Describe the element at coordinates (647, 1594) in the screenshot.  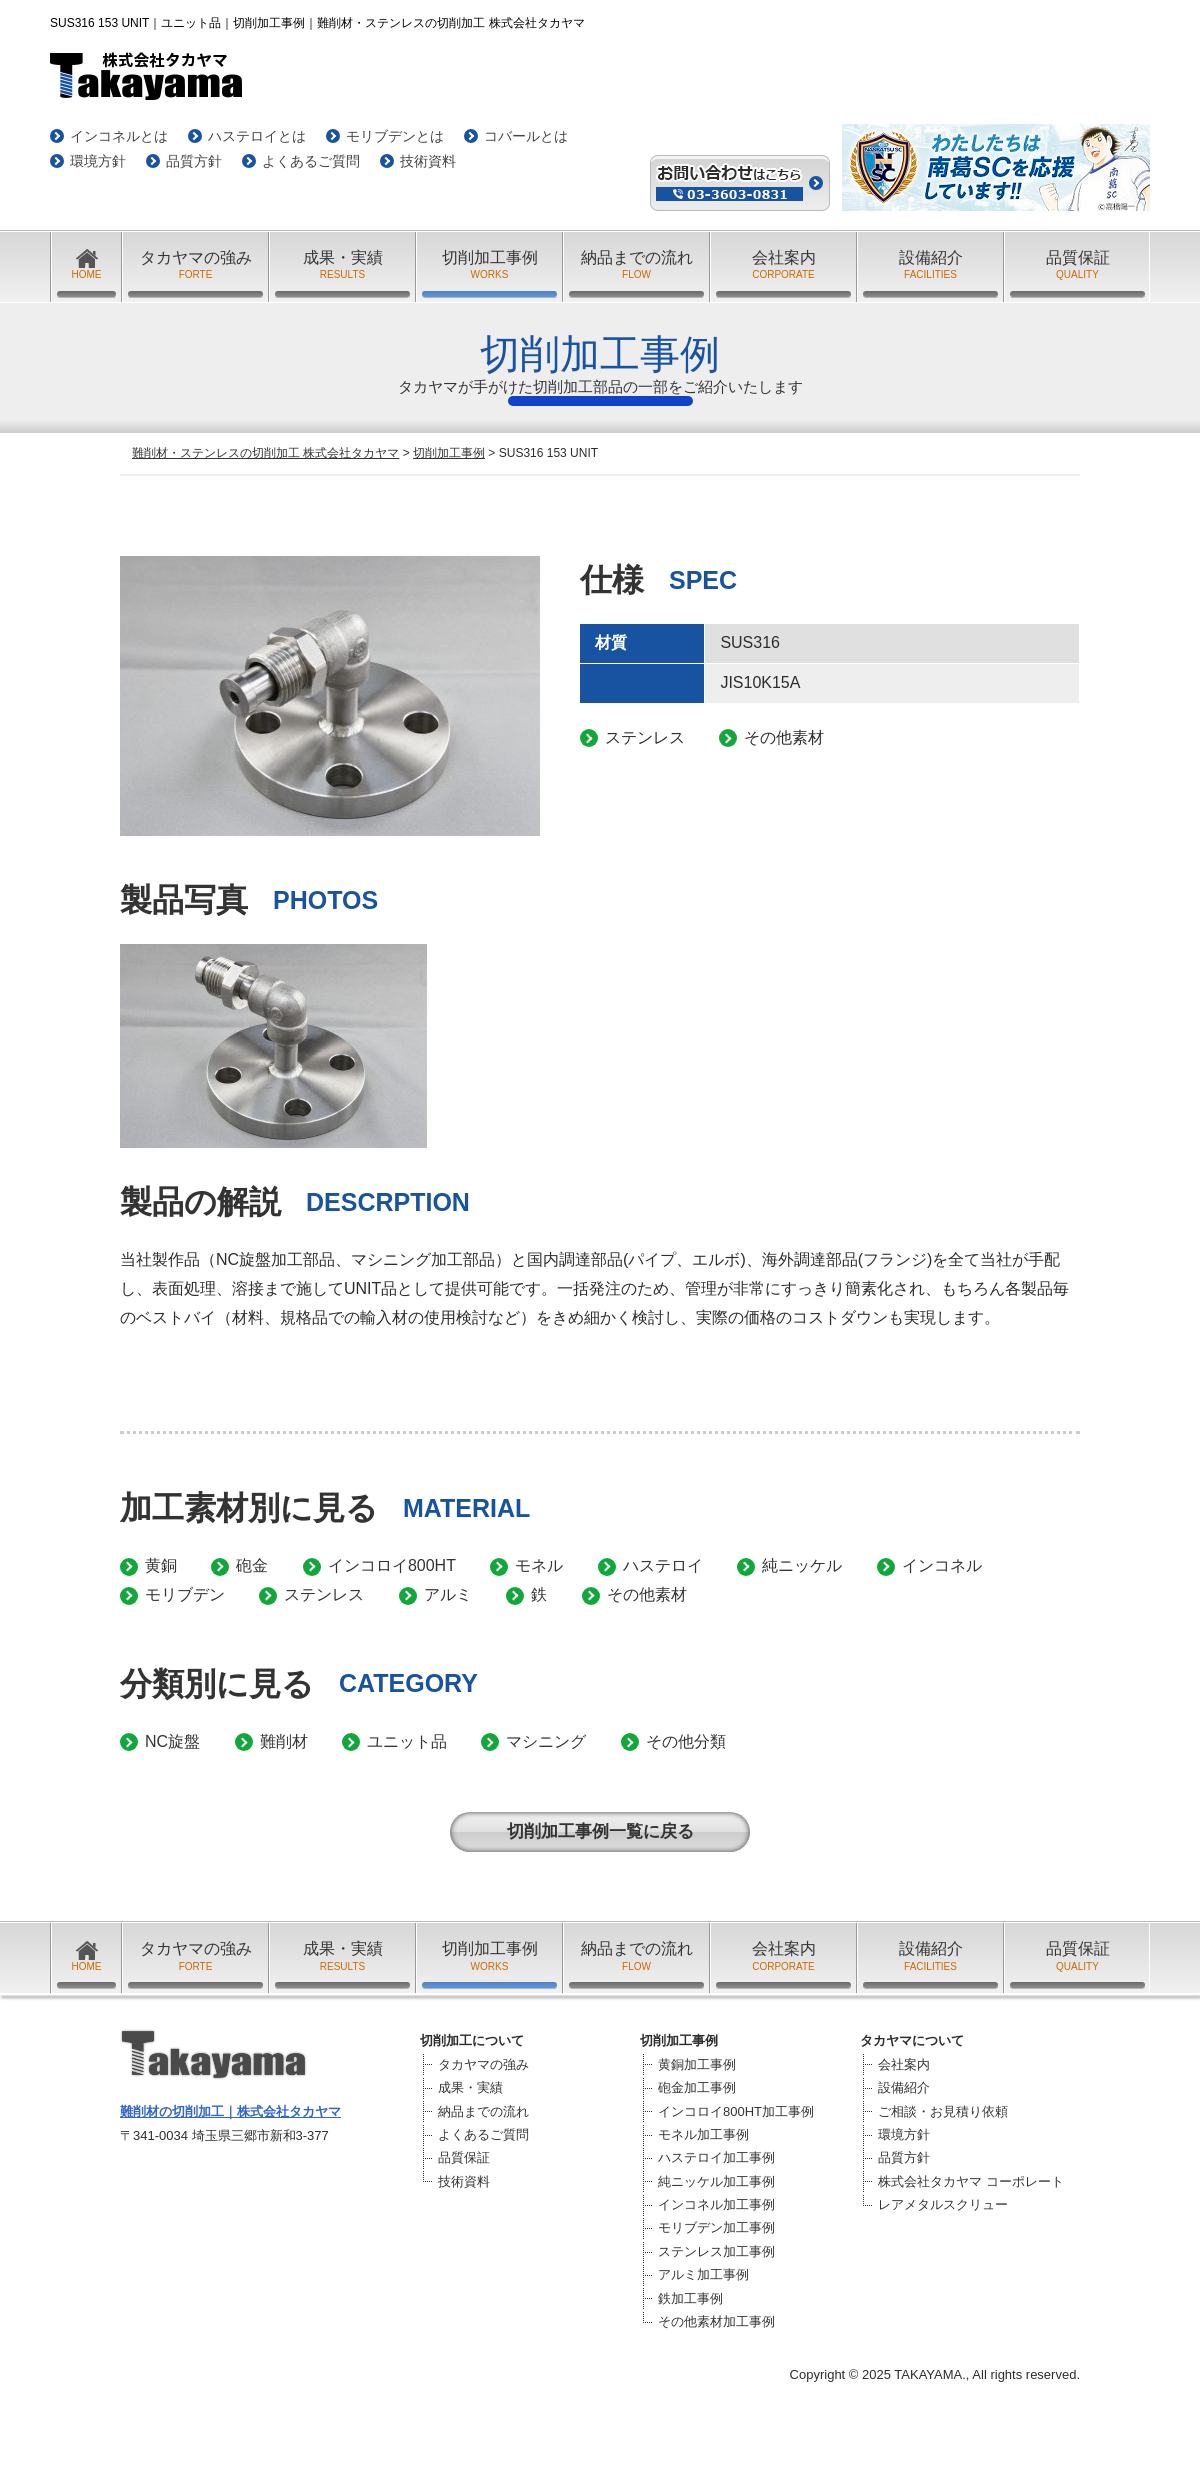
I see `その他素材` at that location.